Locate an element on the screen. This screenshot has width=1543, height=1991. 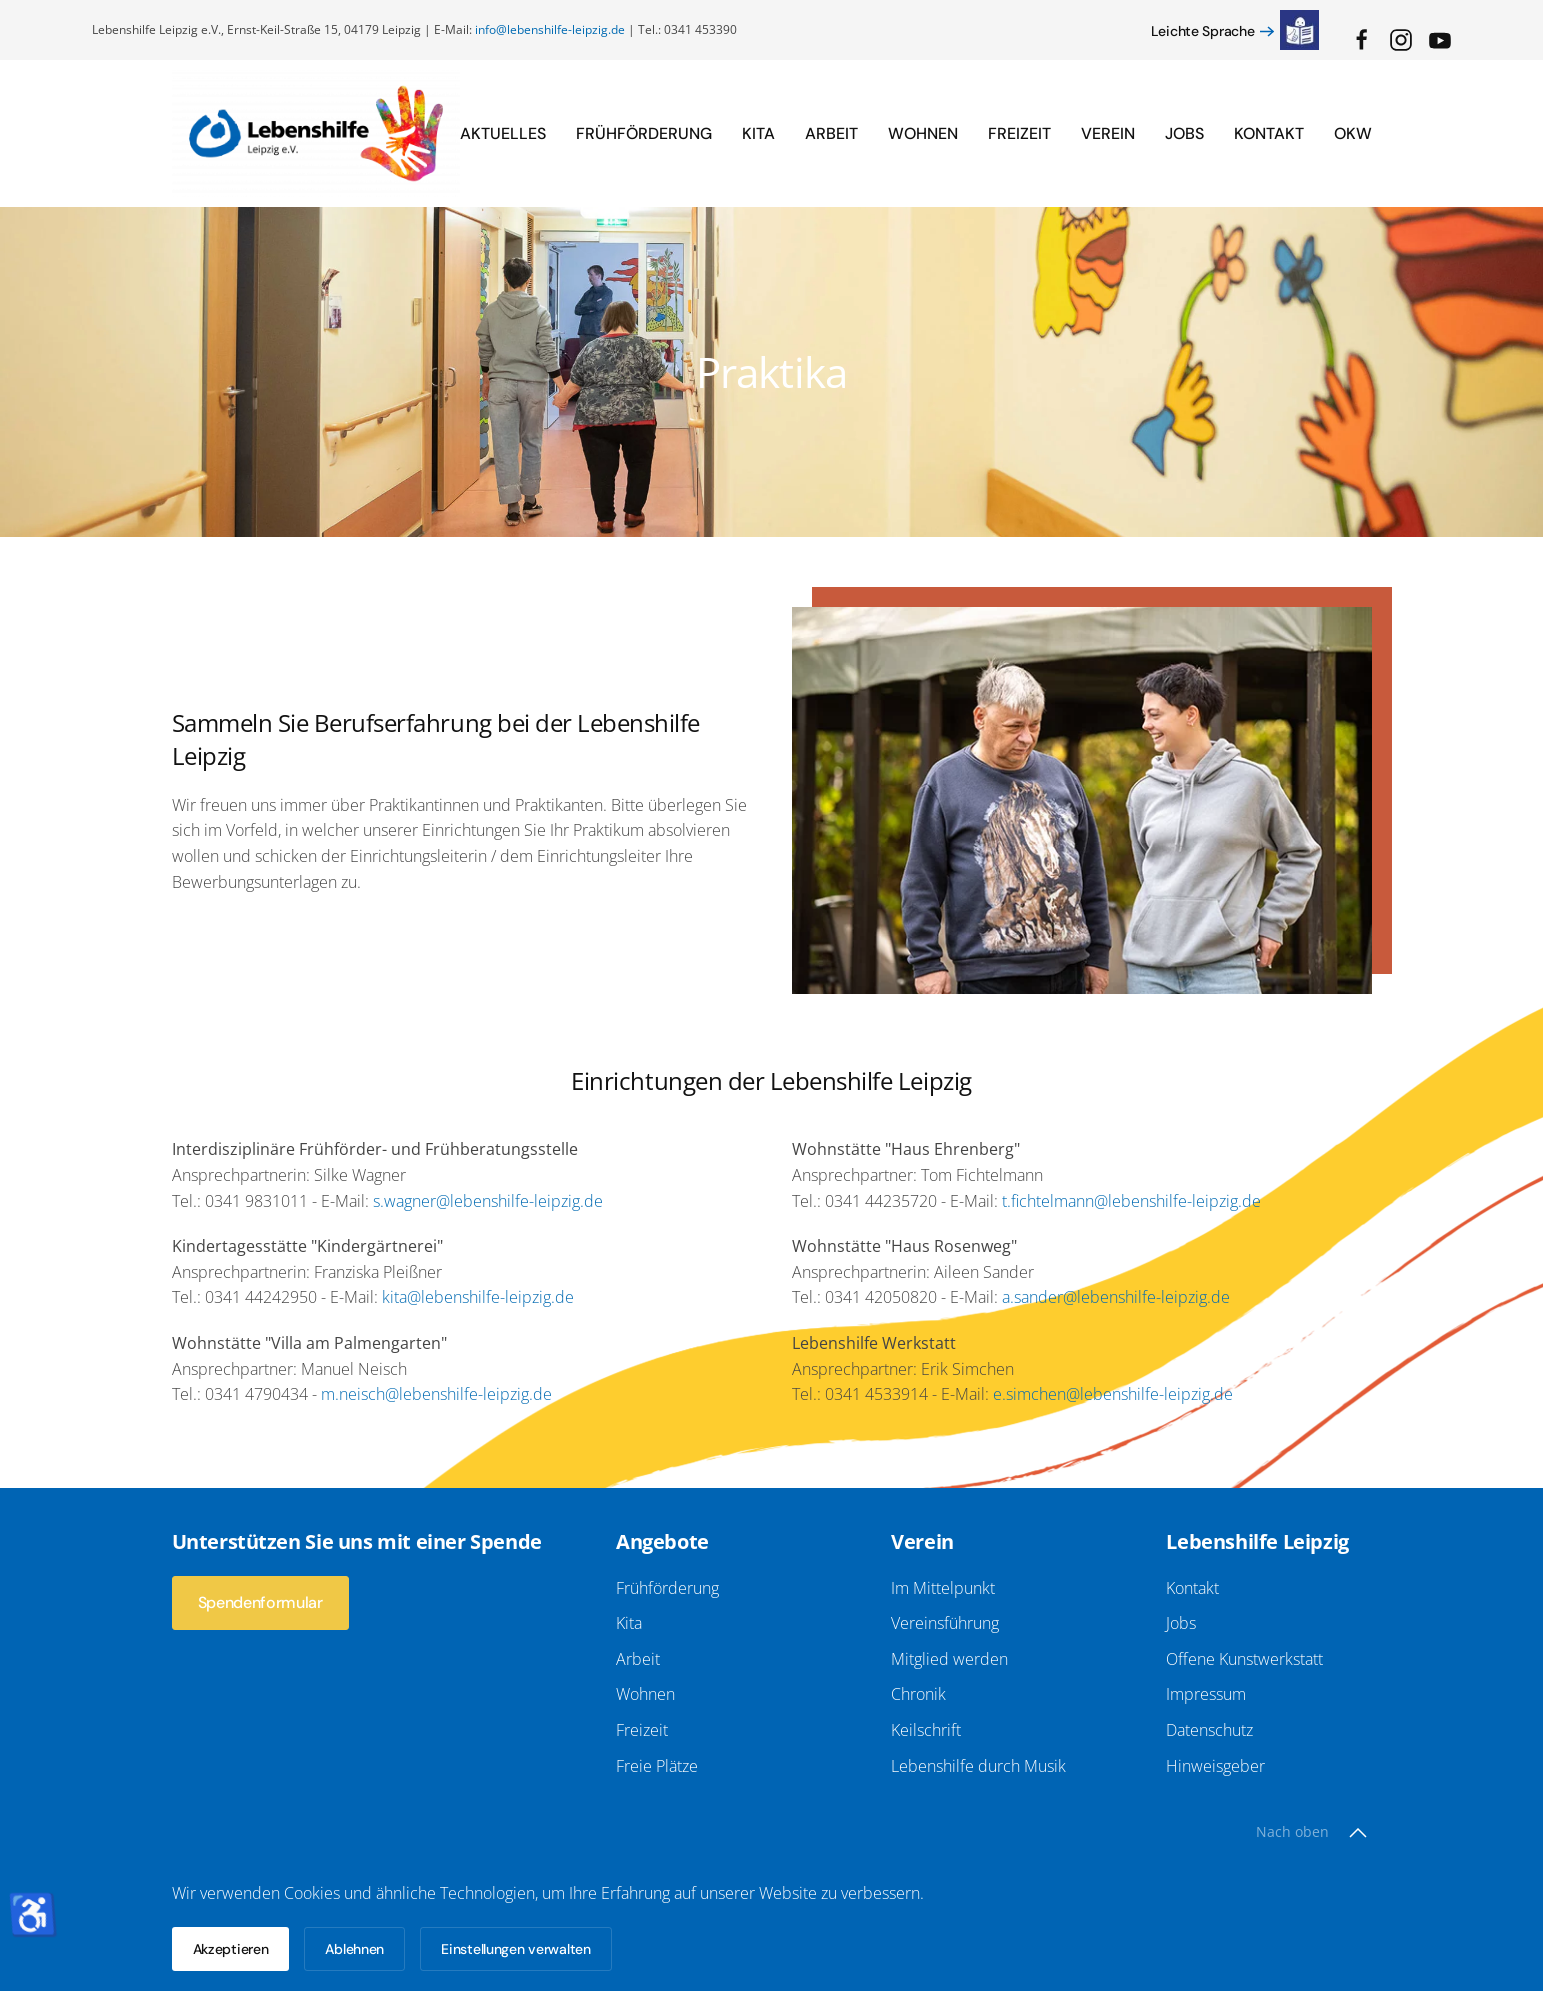
Ablehnen is located at coordinates (354, 1949).